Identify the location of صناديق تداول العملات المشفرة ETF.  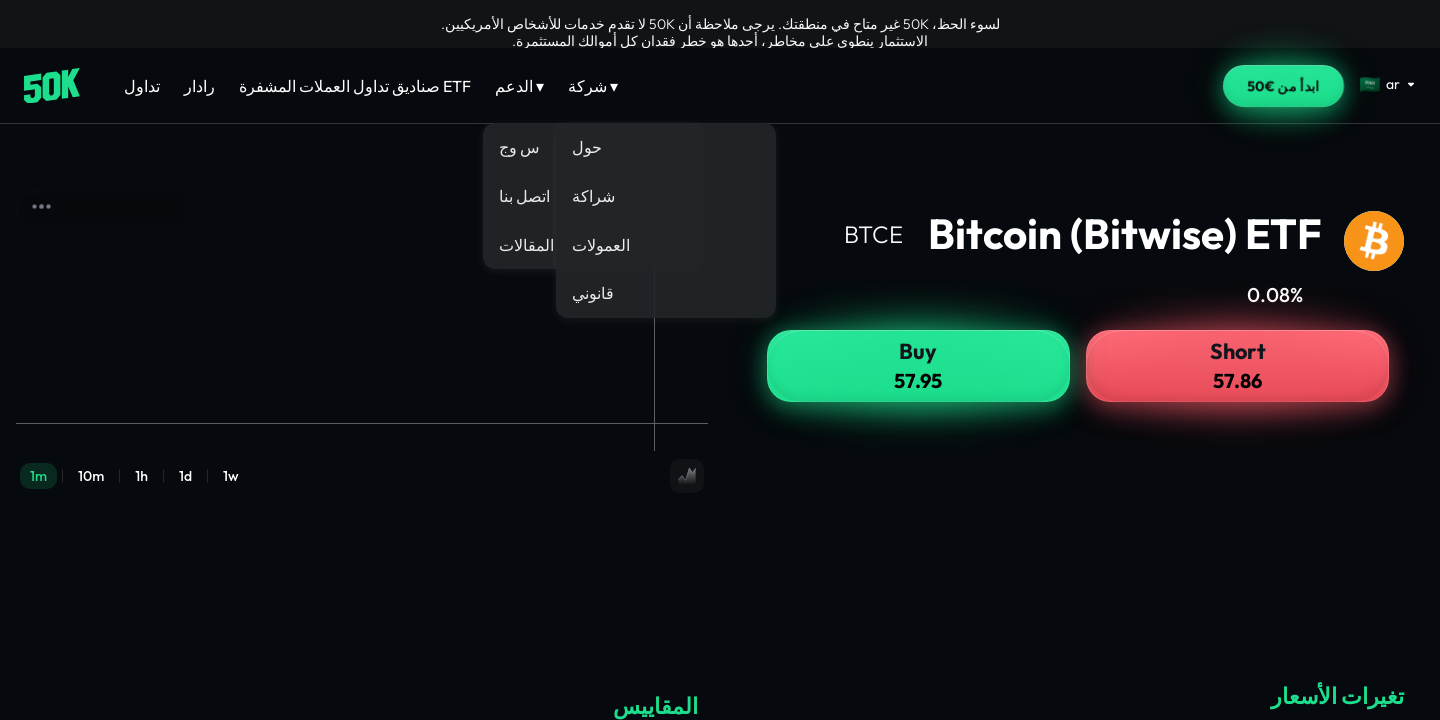
(355, 86).